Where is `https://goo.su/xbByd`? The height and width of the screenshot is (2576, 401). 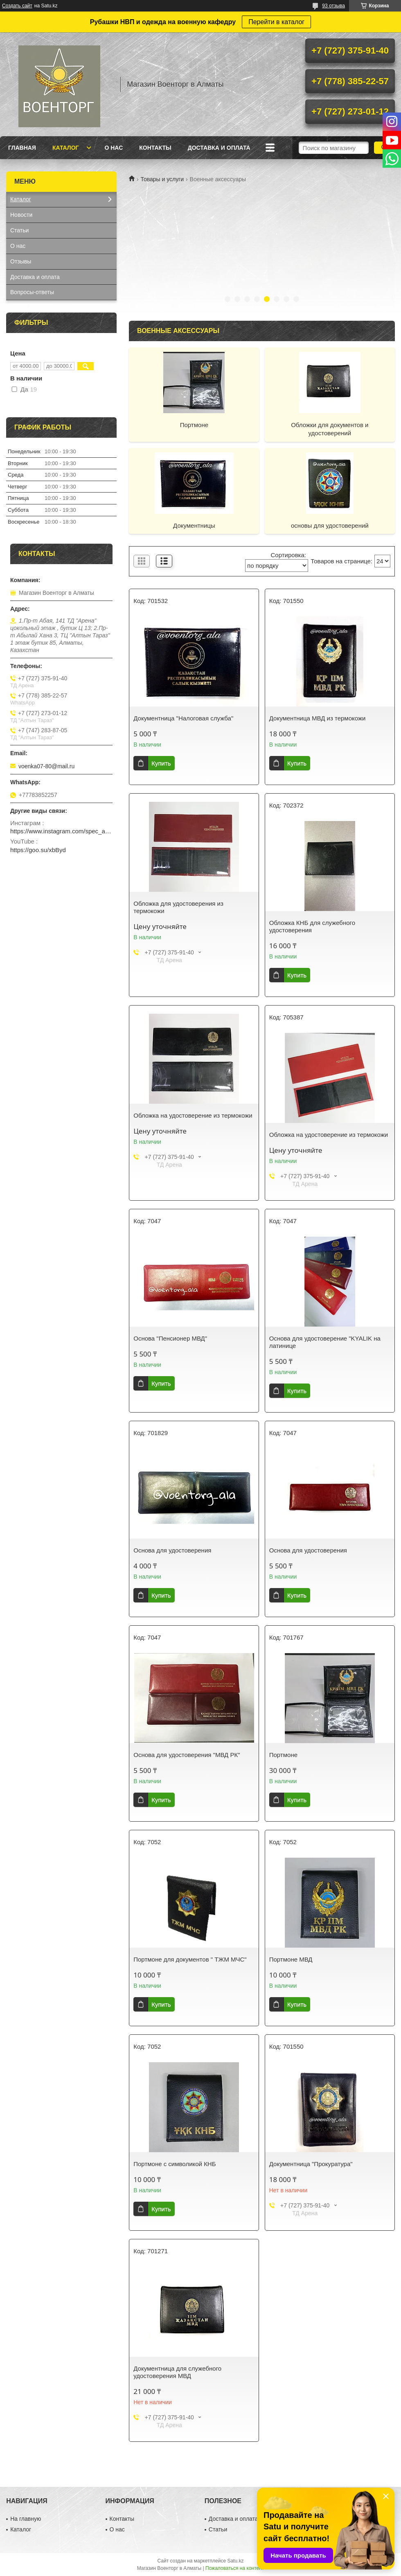
https://goo.su/xbByd is located at coordinates (38, 849).